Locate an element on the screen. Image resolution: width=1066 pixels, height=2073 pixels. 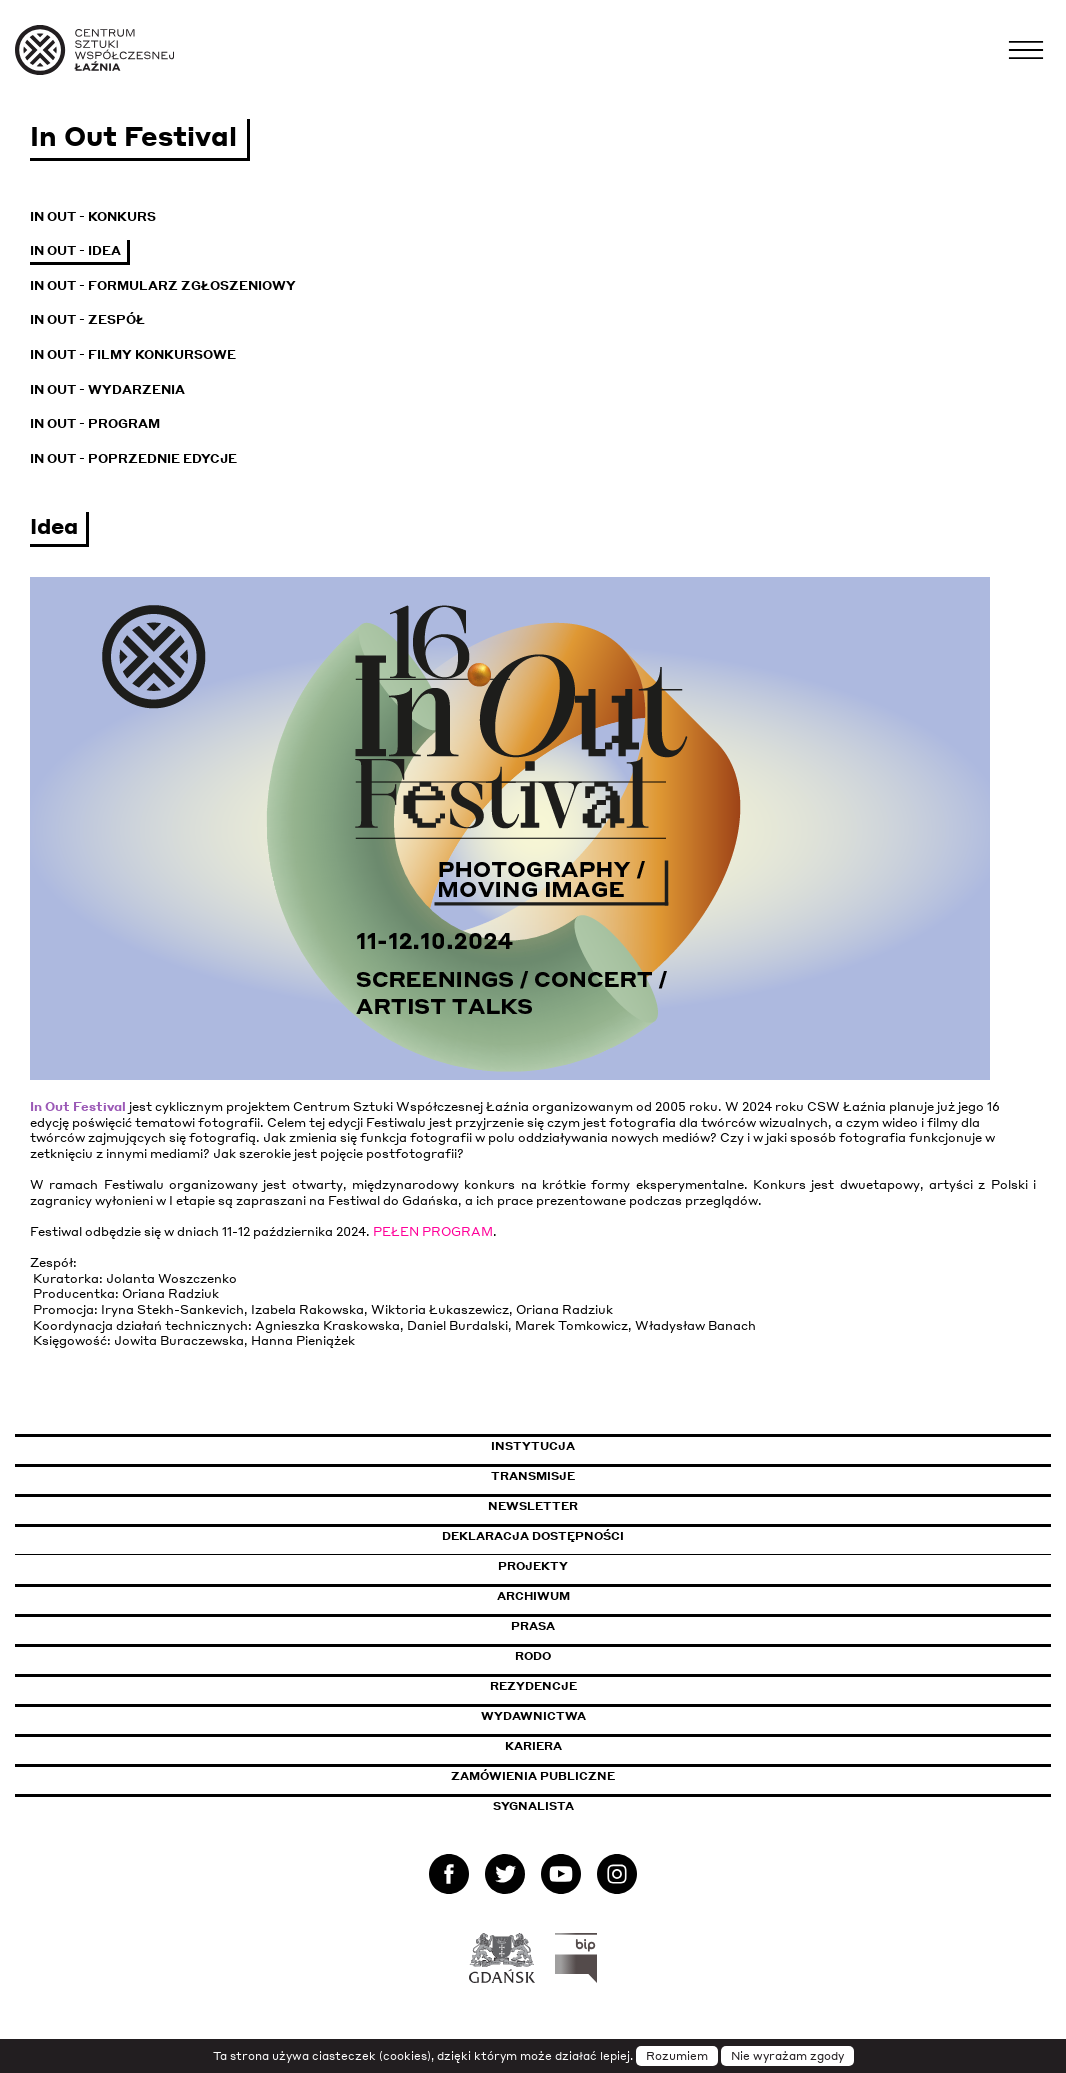
Zamówienia publiczne is located at coordinates (578, 1776).